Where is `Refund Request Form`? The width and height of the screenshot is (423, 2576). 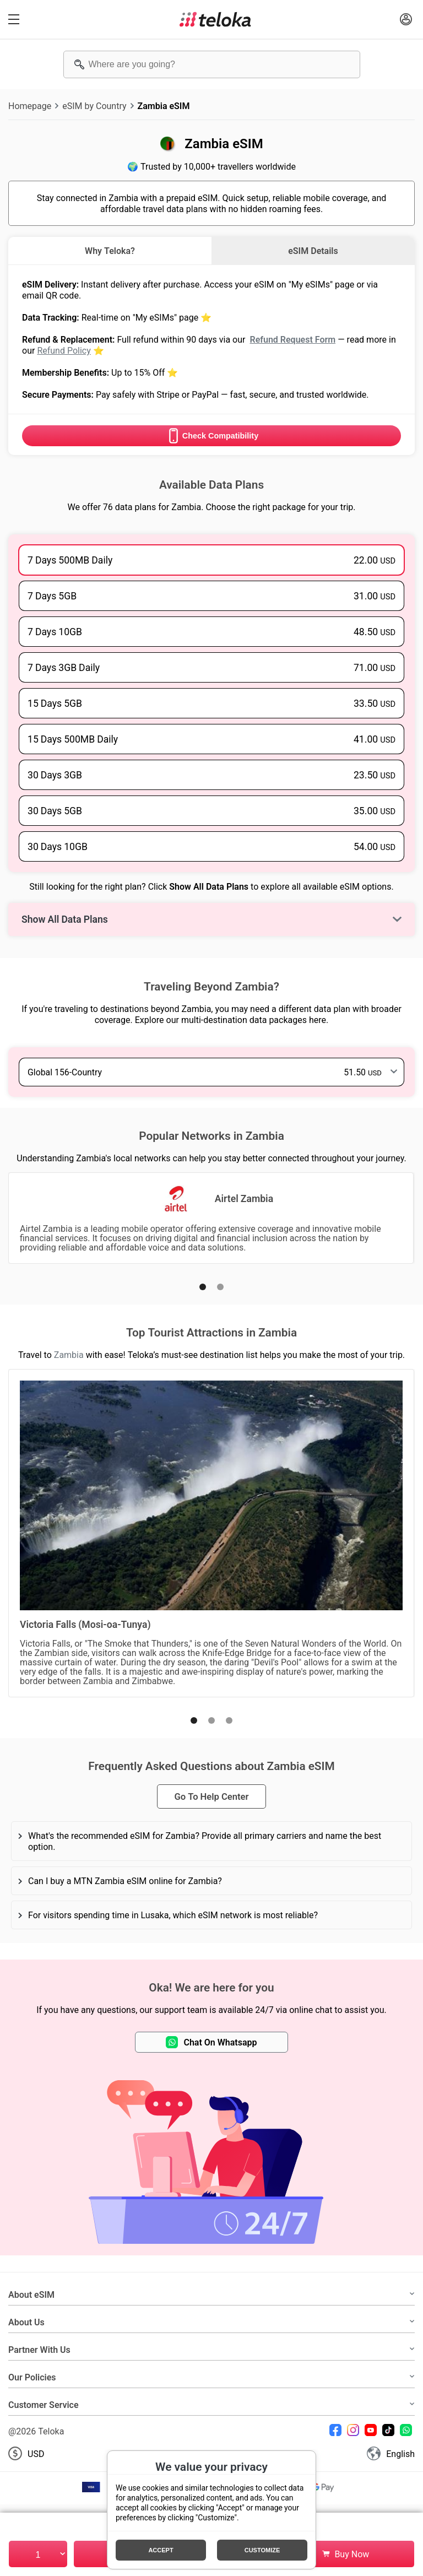 Refund Request Form is located at coordinates (292, 339).